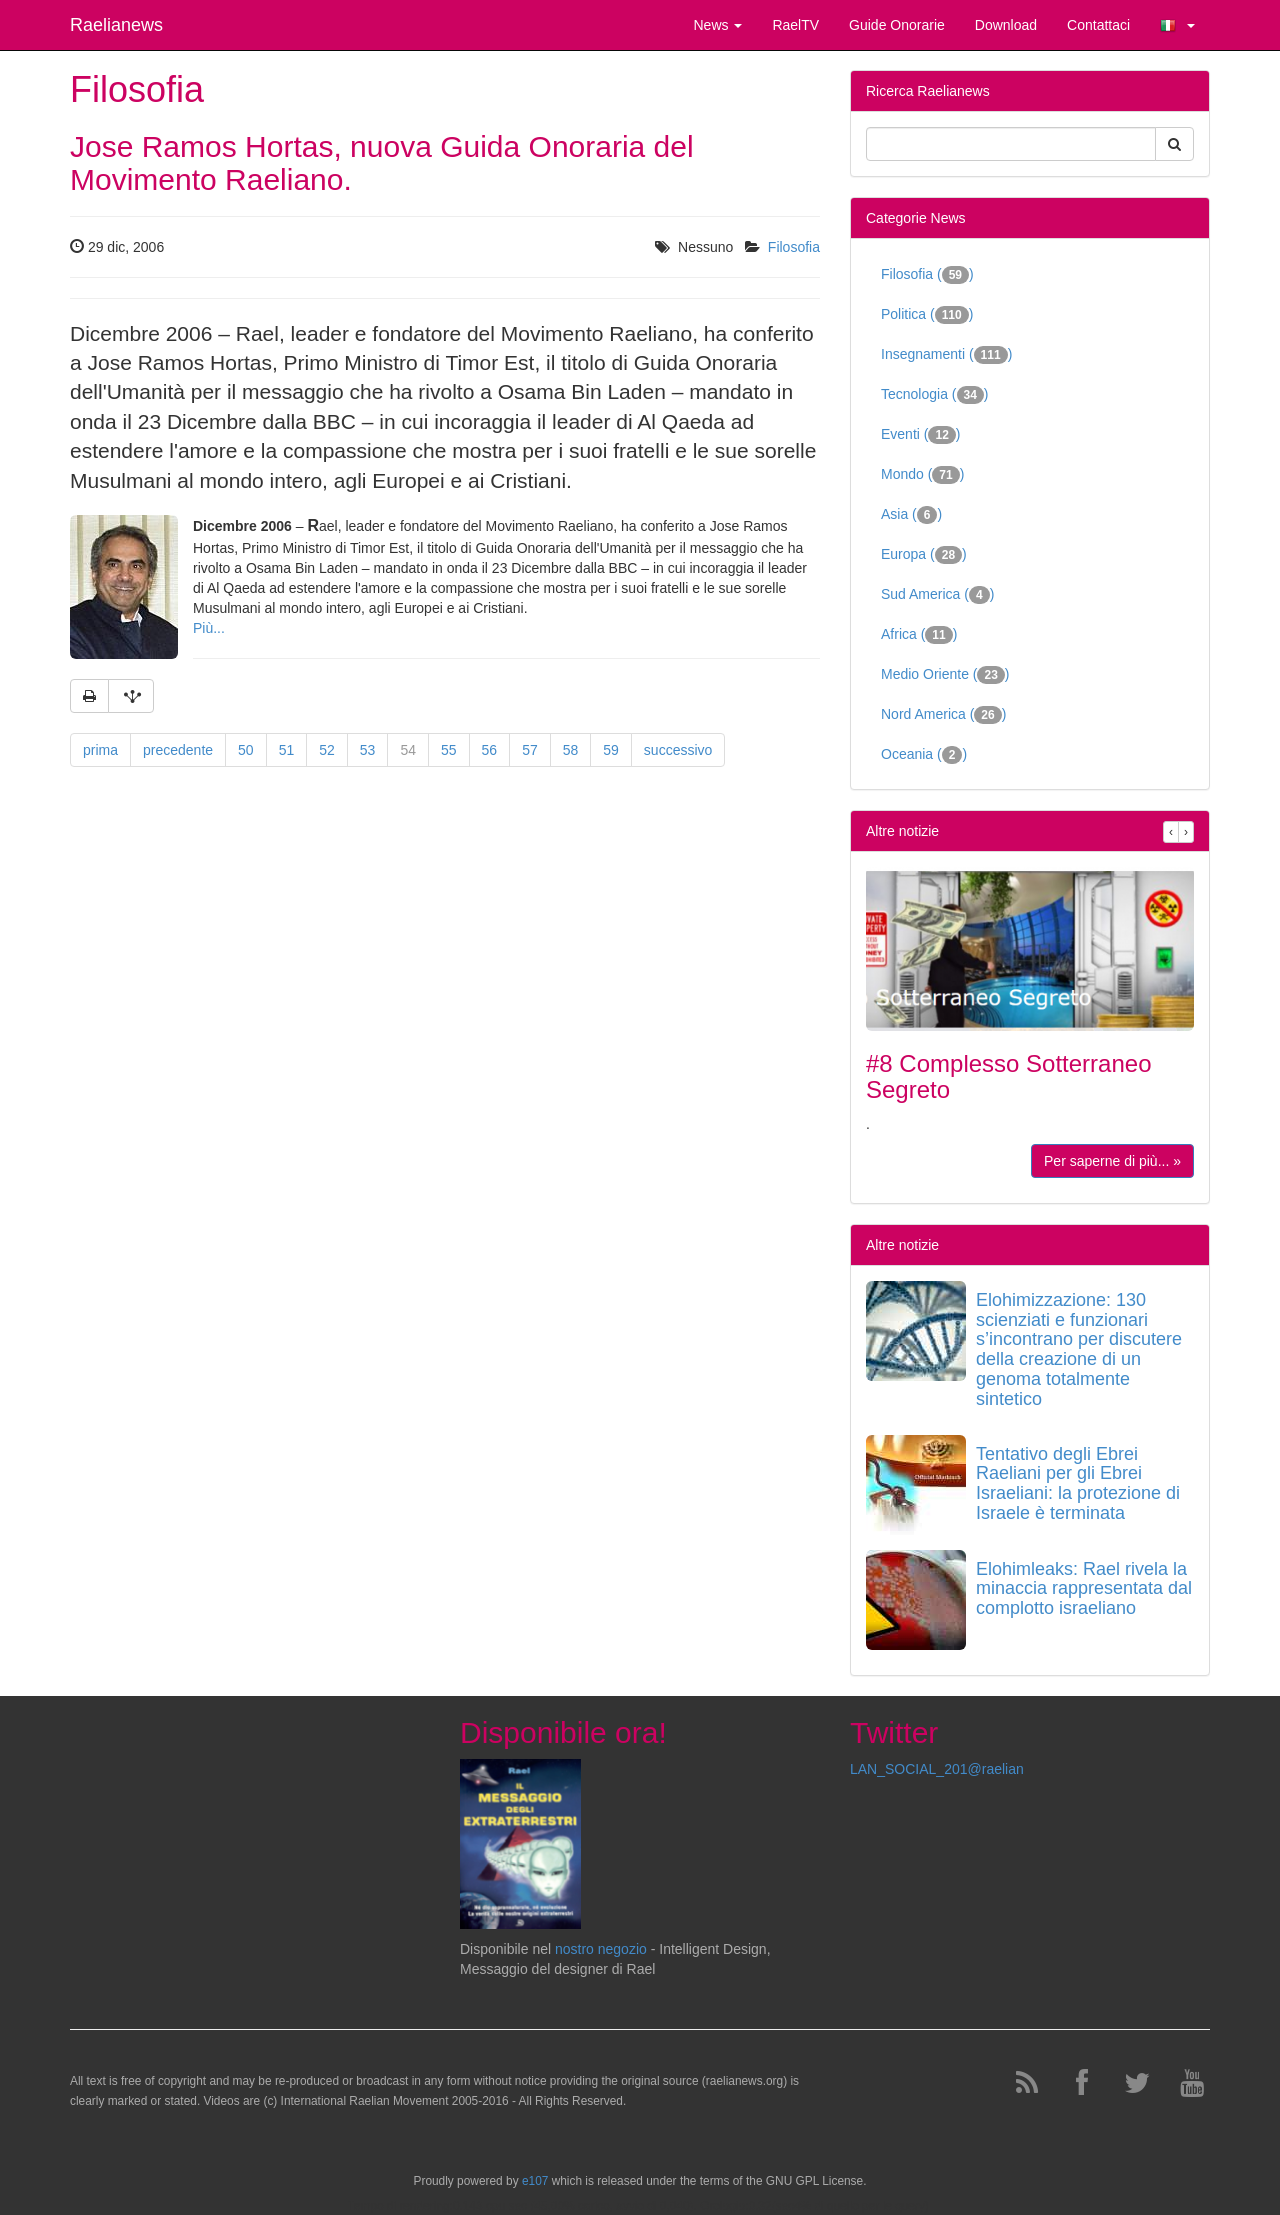  Describe the element at coordinates (935, 395) in the screenshot. I see `Tecnologia ()` at that location.